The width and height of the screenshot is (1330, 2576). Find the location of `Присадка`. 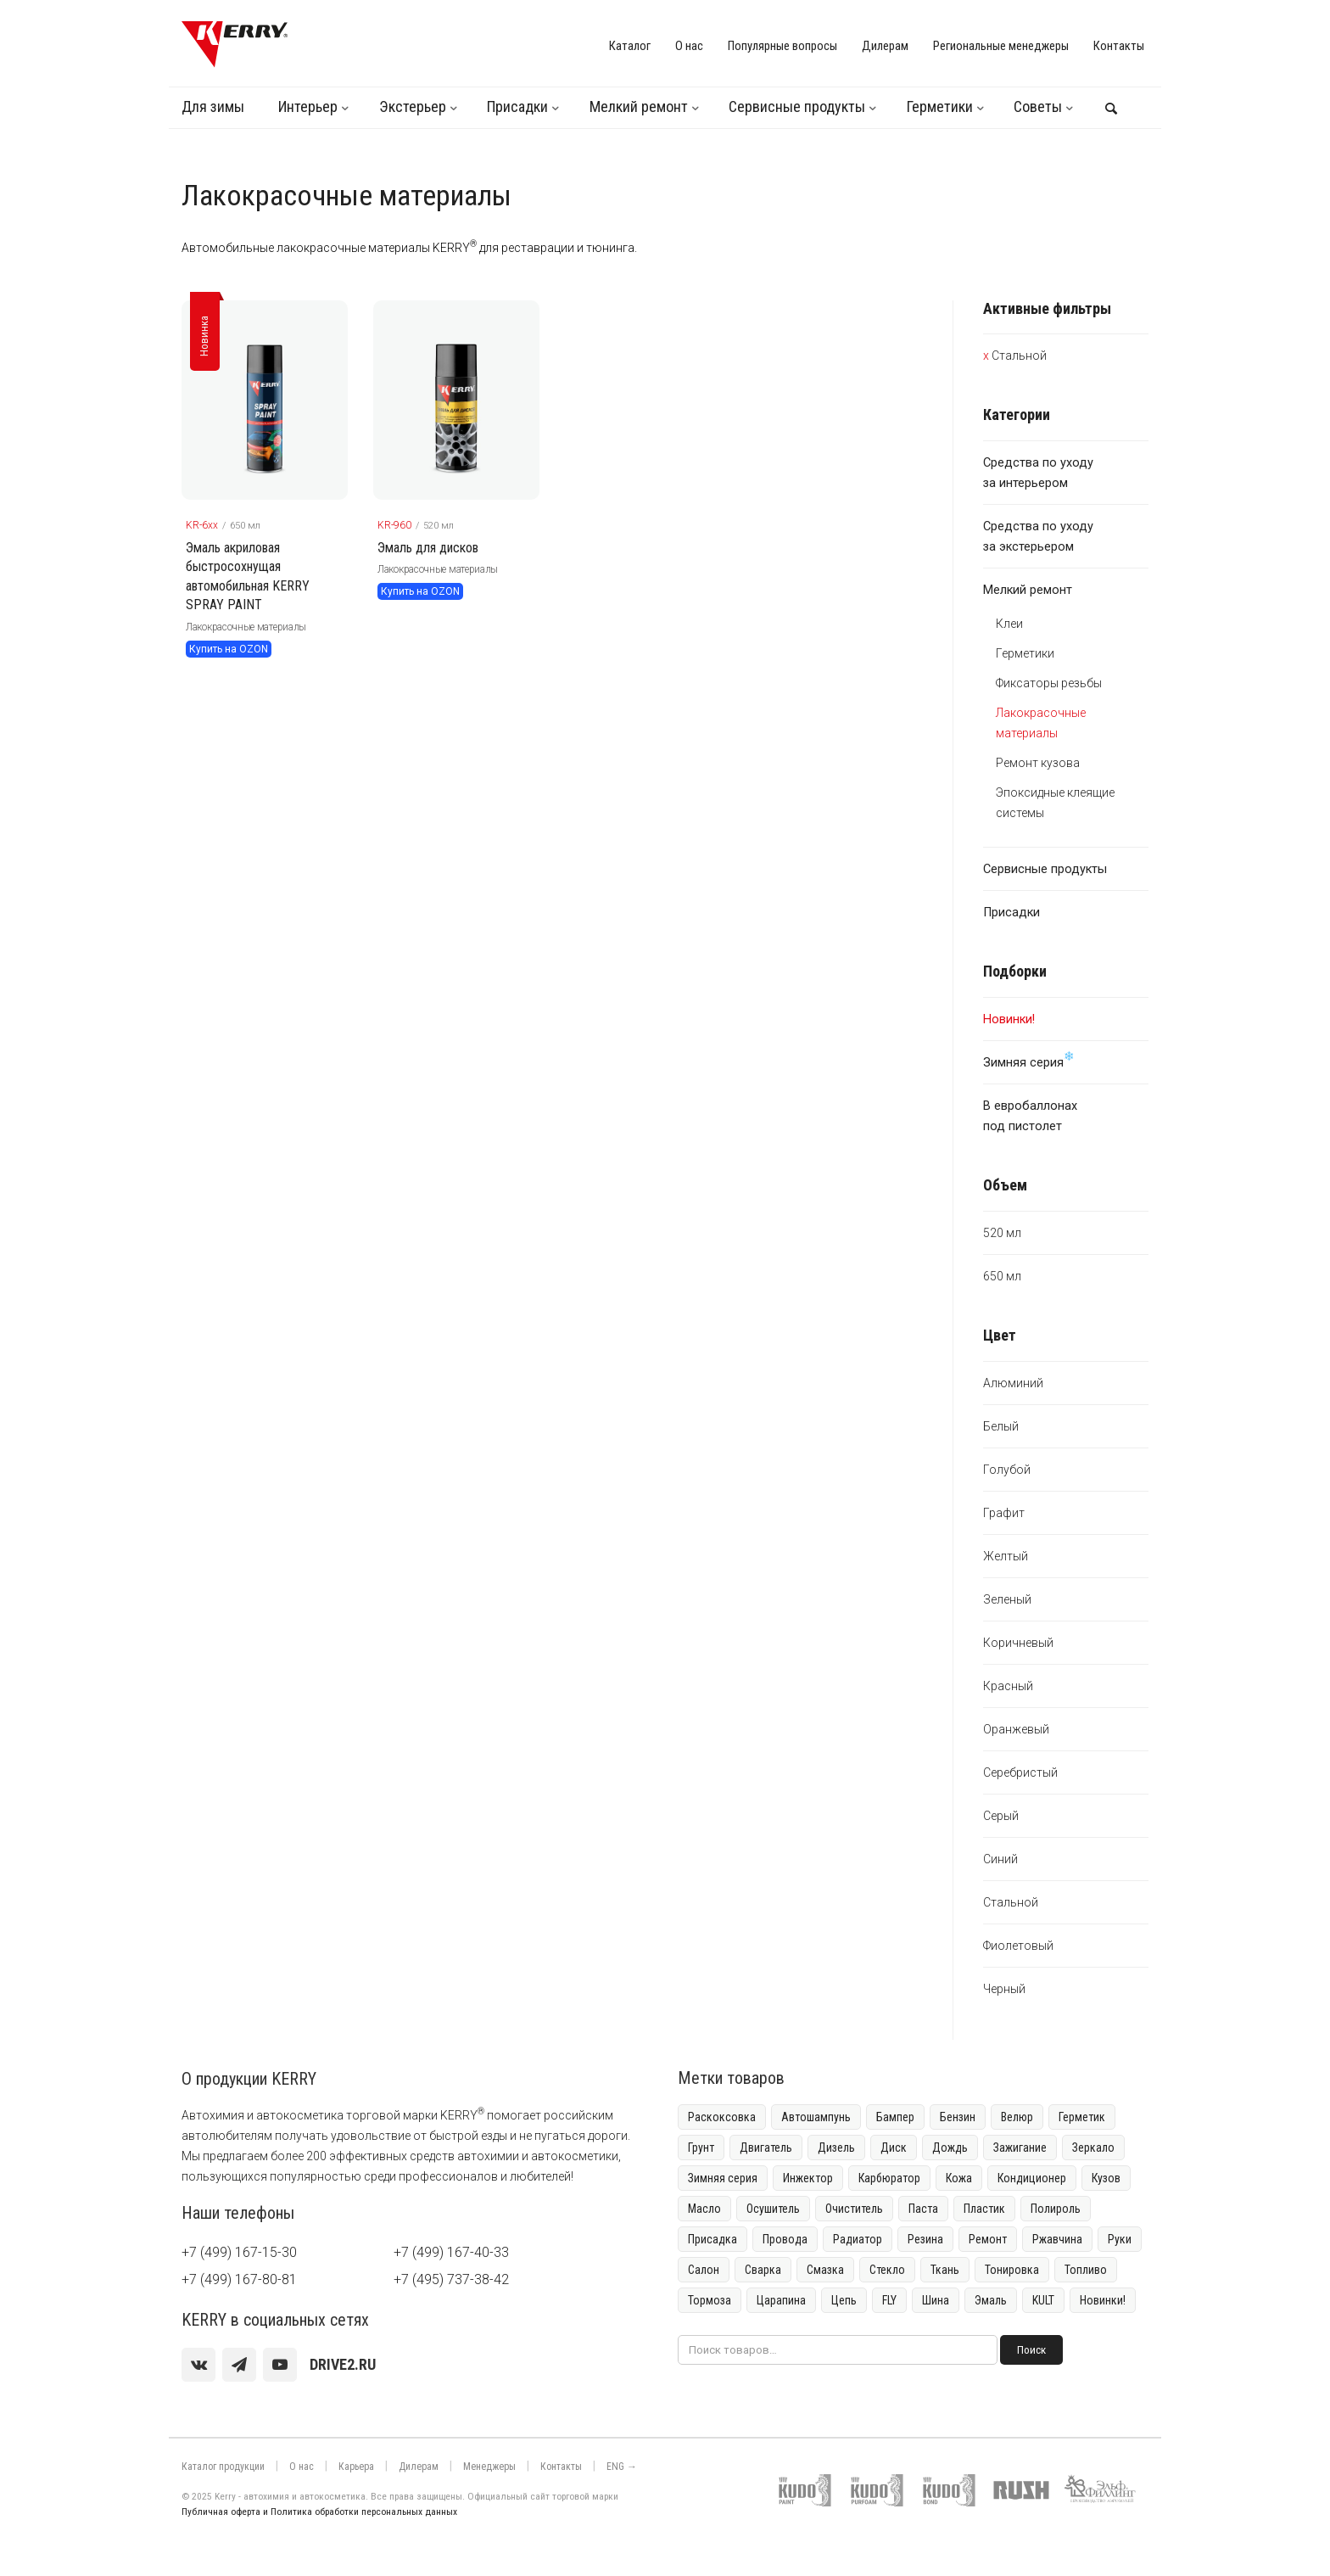

Присадка is located at coordinates (712, 2239).